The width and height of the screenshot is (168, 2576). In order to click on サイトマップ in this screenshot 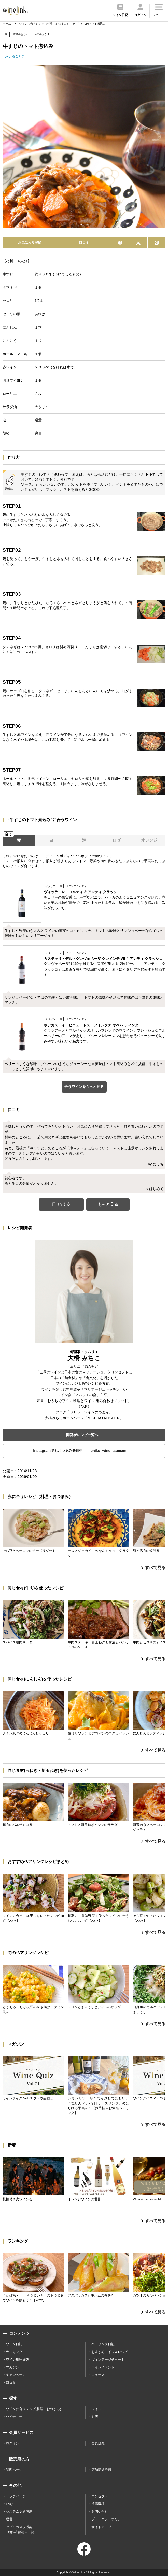, I will do `click(101, 2527)`.